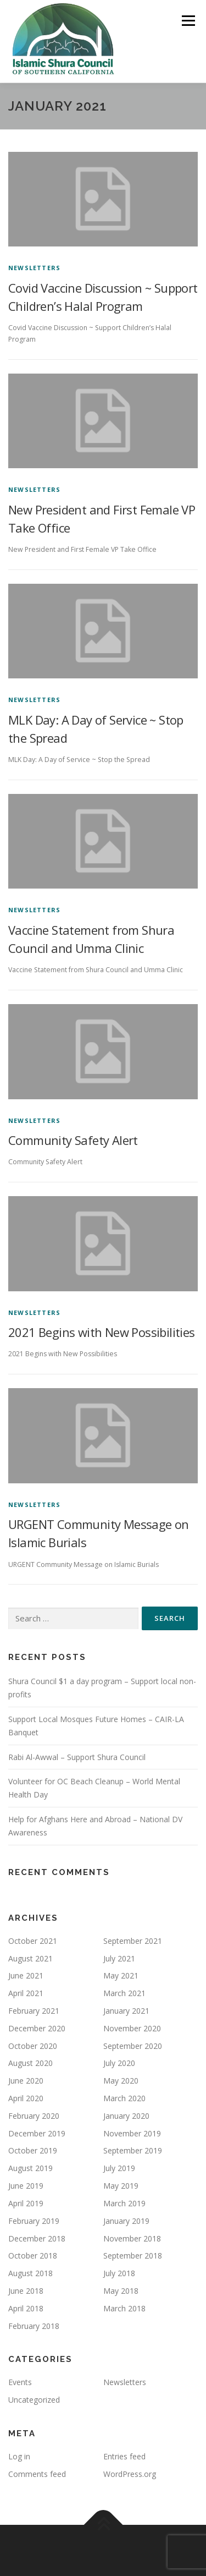  What do you see at coordinates (129, 2474) in the screenshot?
I see `WordPress.org` at bounding box center [129, 2474].